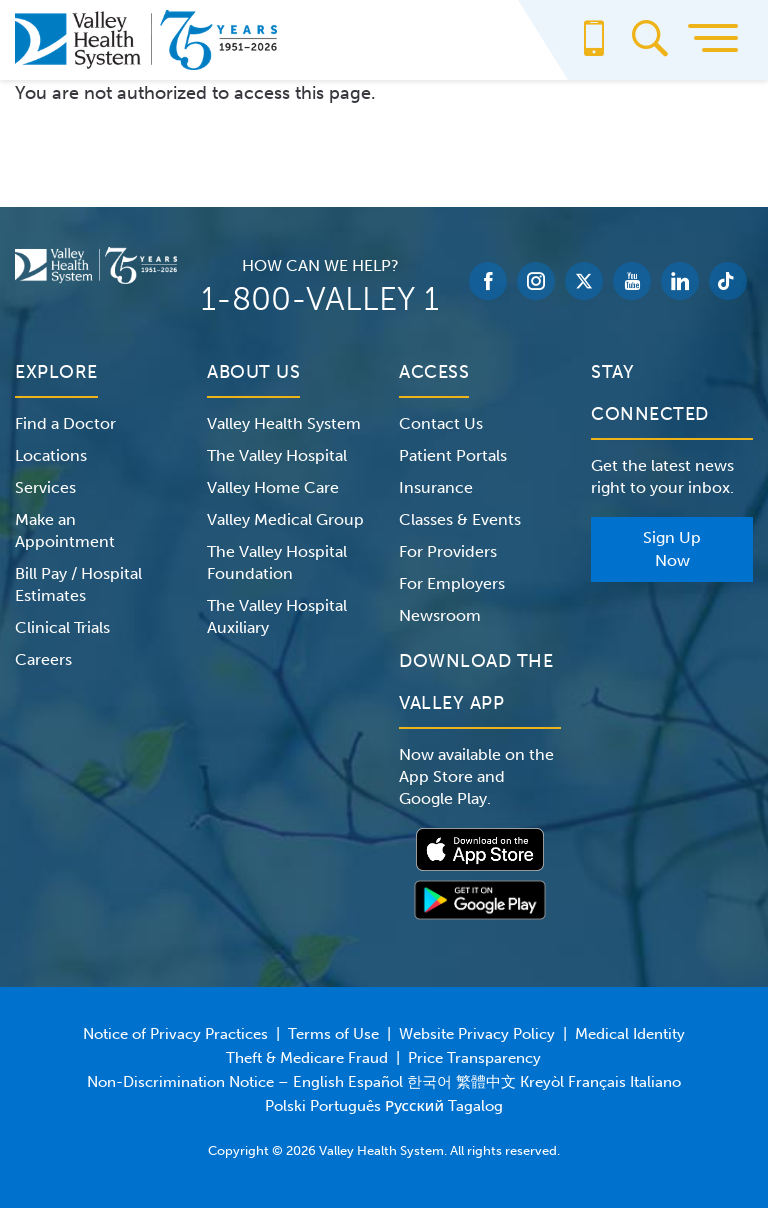  I want to click on Careers, so click(43, 659).